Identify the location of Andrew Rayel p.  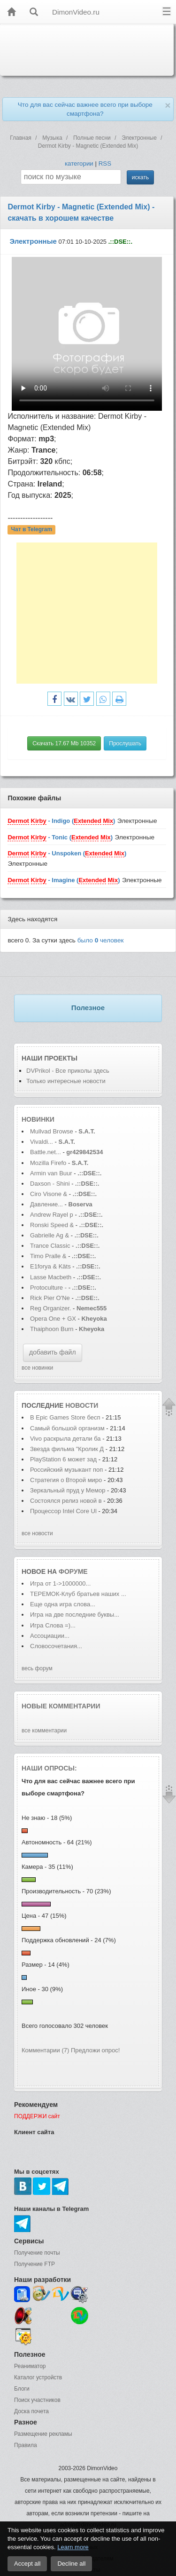
(51, 1214).